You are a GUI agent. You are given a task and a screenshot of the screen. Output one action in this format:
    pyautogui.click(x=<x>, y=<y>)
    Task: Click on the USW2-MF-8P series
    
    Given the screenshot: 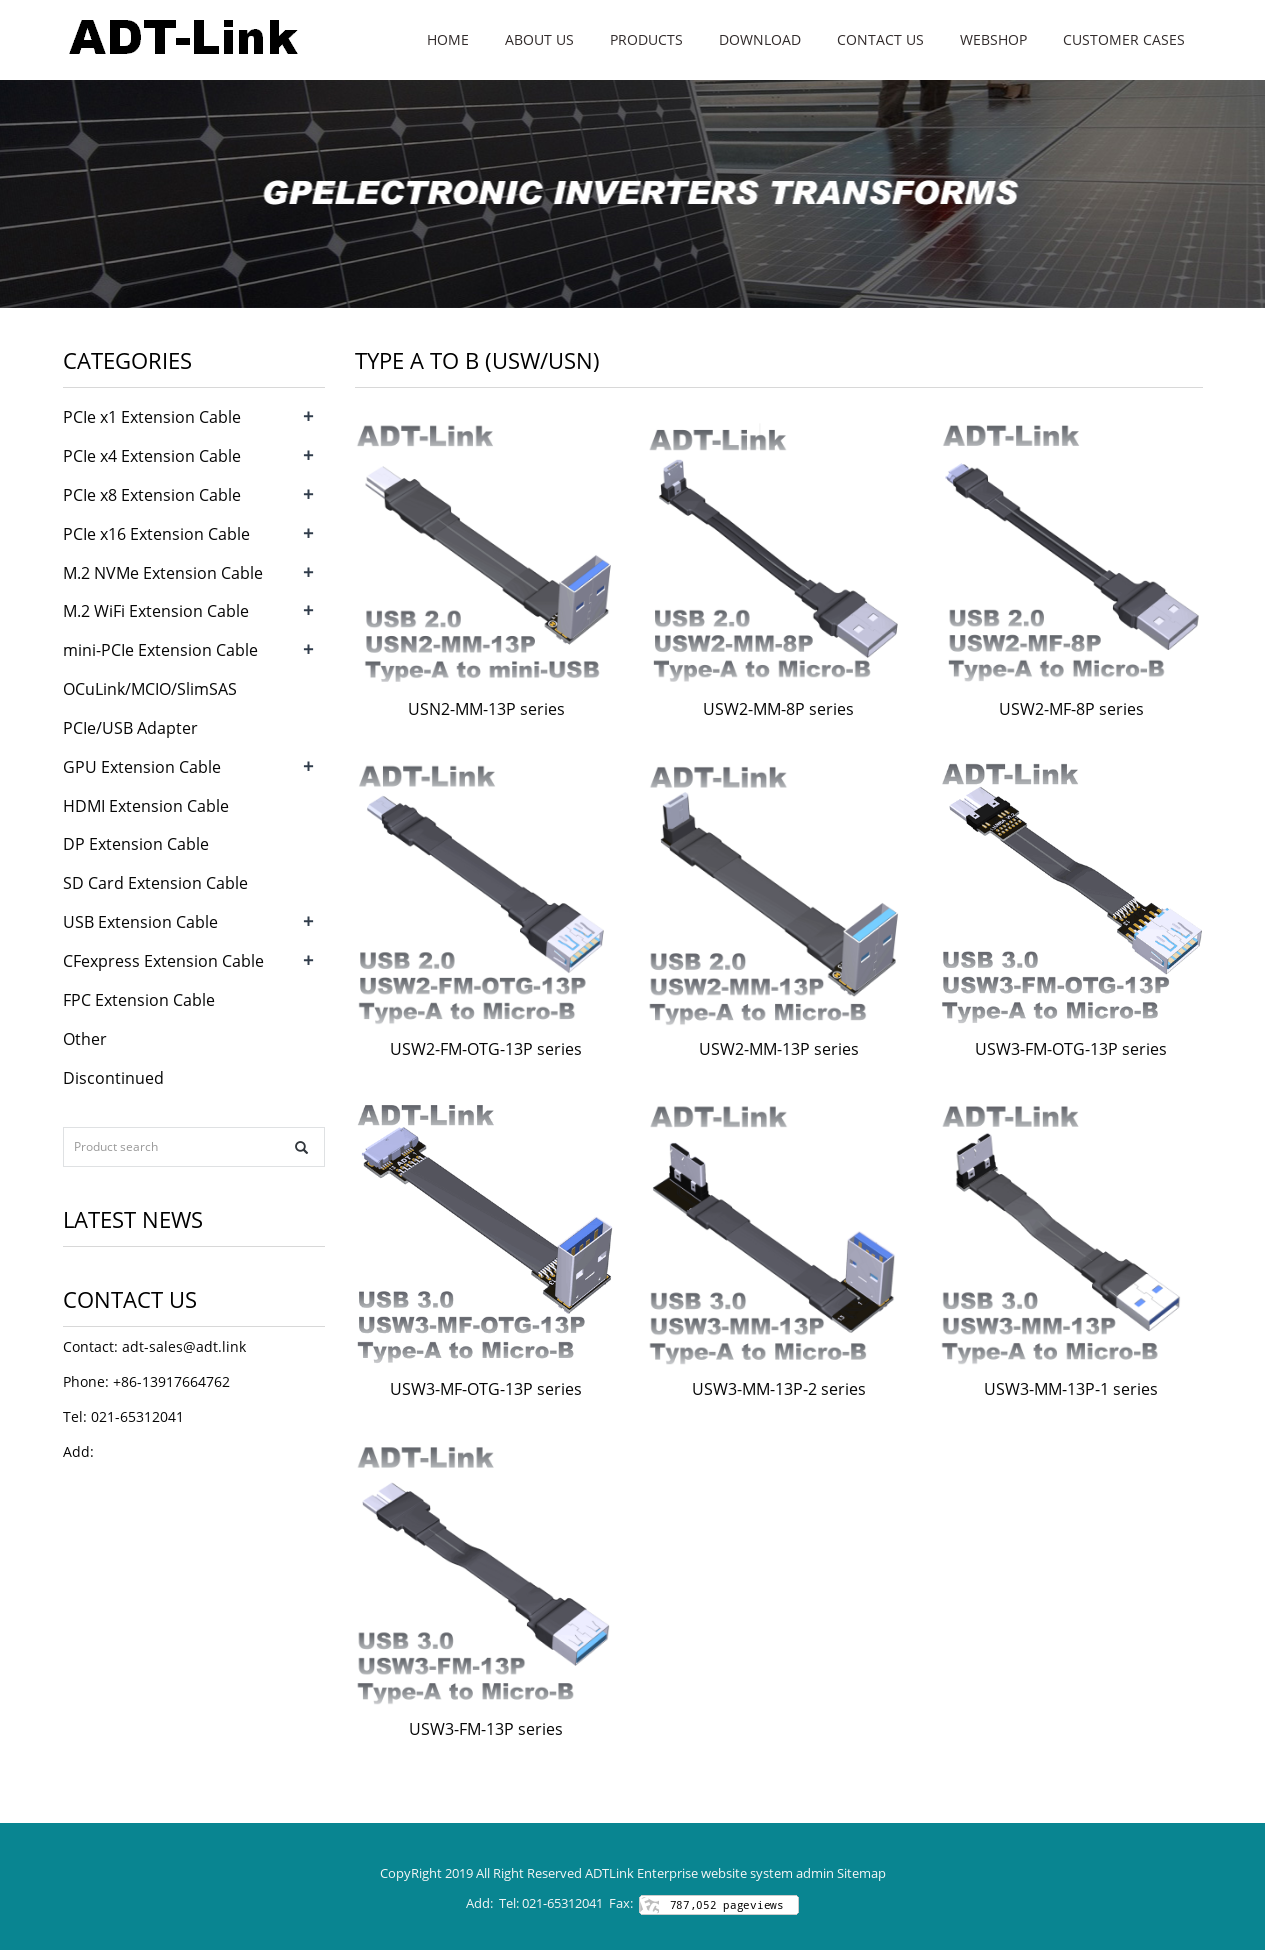 What is the action you would take?
    pyautogui.click(x=1071, y=709)
    